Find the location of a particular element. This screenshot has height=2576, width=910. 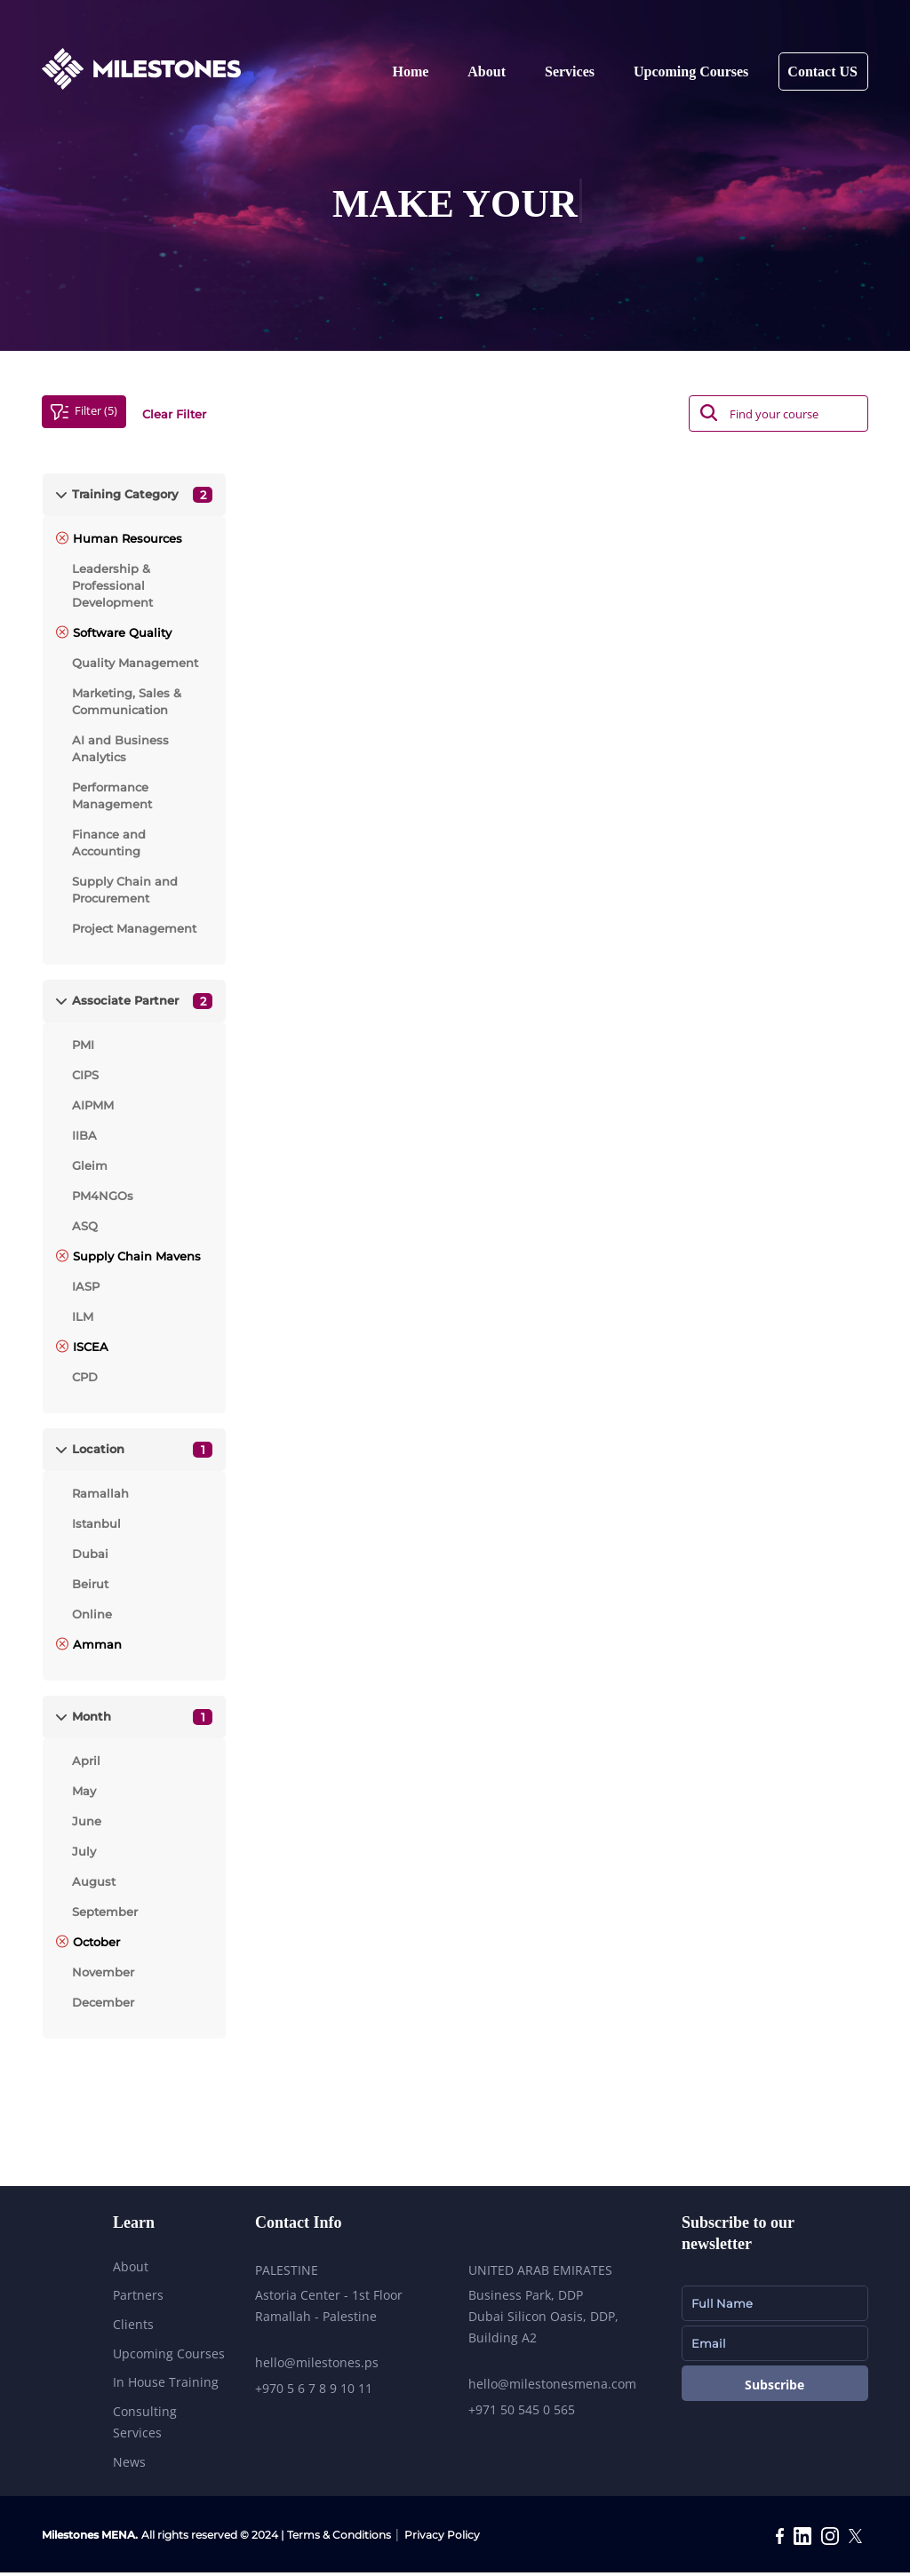

Leadership & Professional Development is located at coordinates (112, 589).